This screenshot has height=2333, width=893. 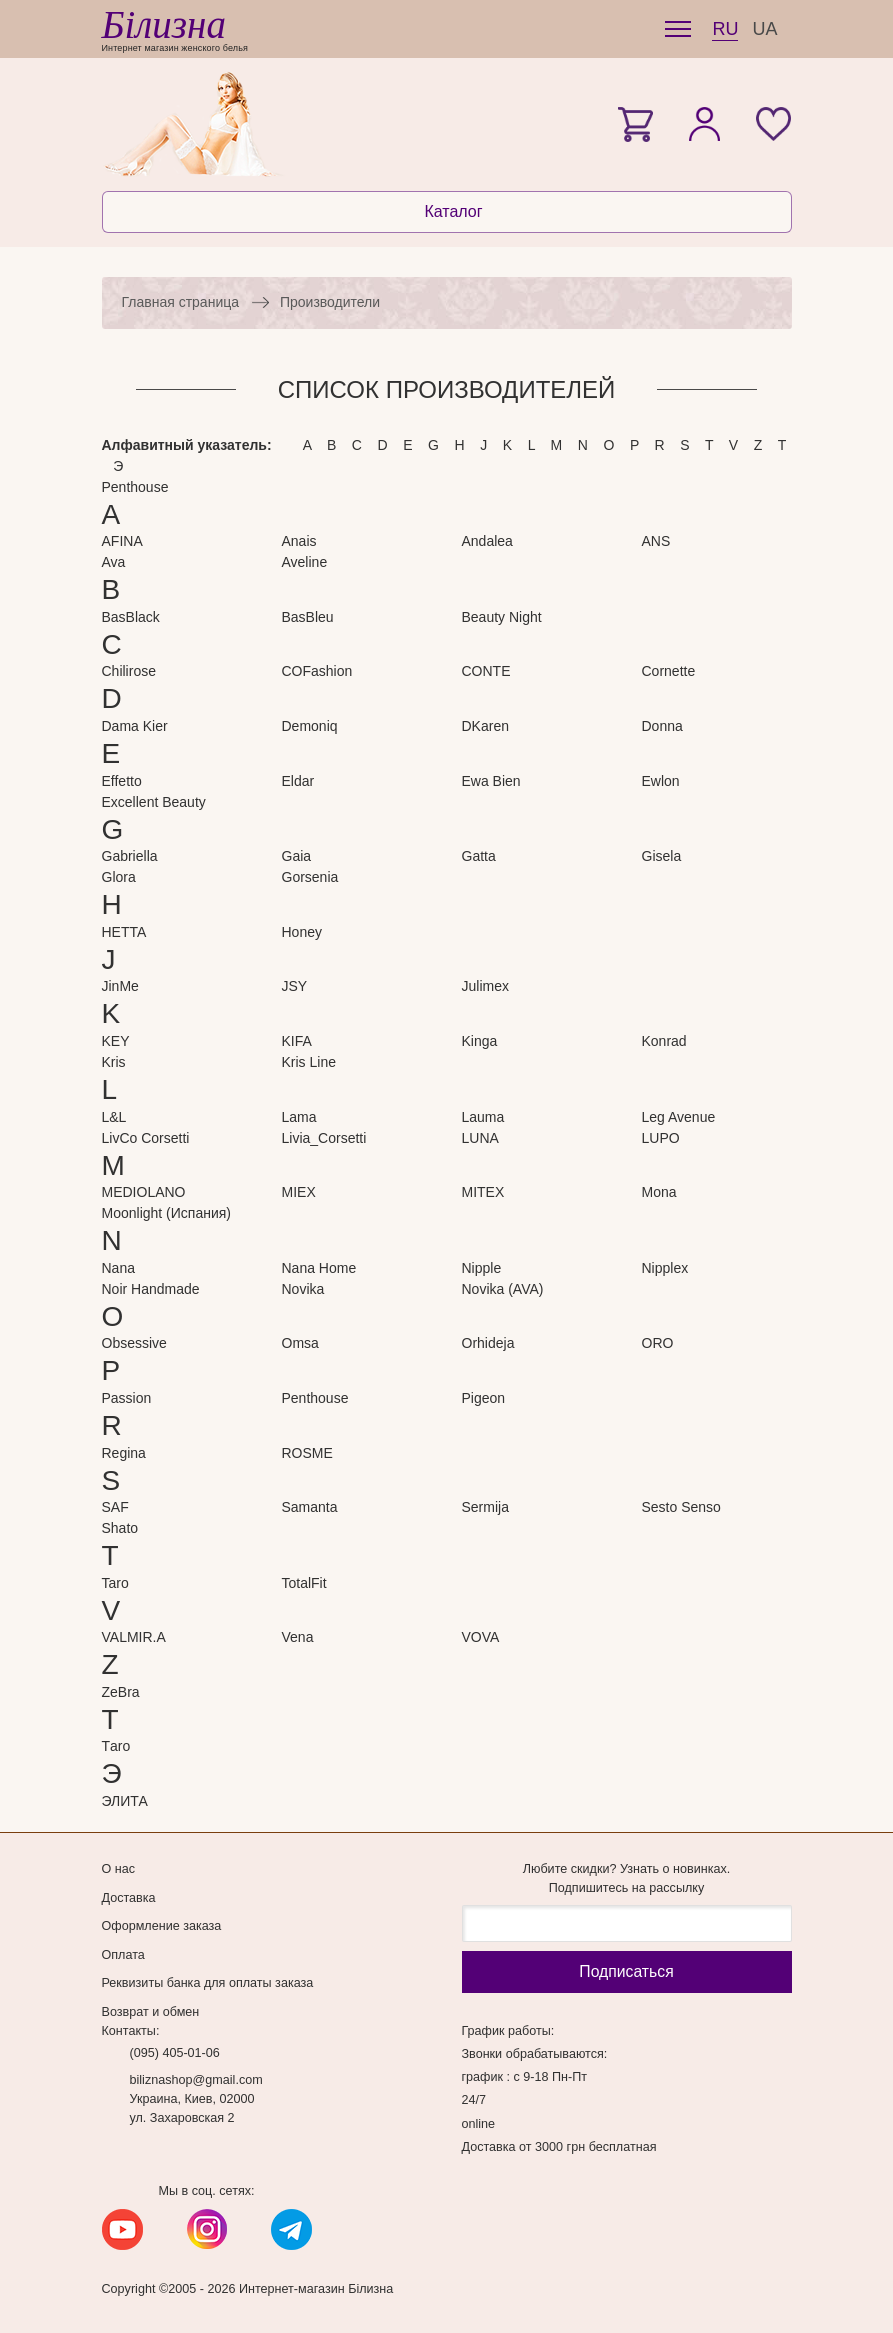 I want to click on UA, so click(x=764, y=29).